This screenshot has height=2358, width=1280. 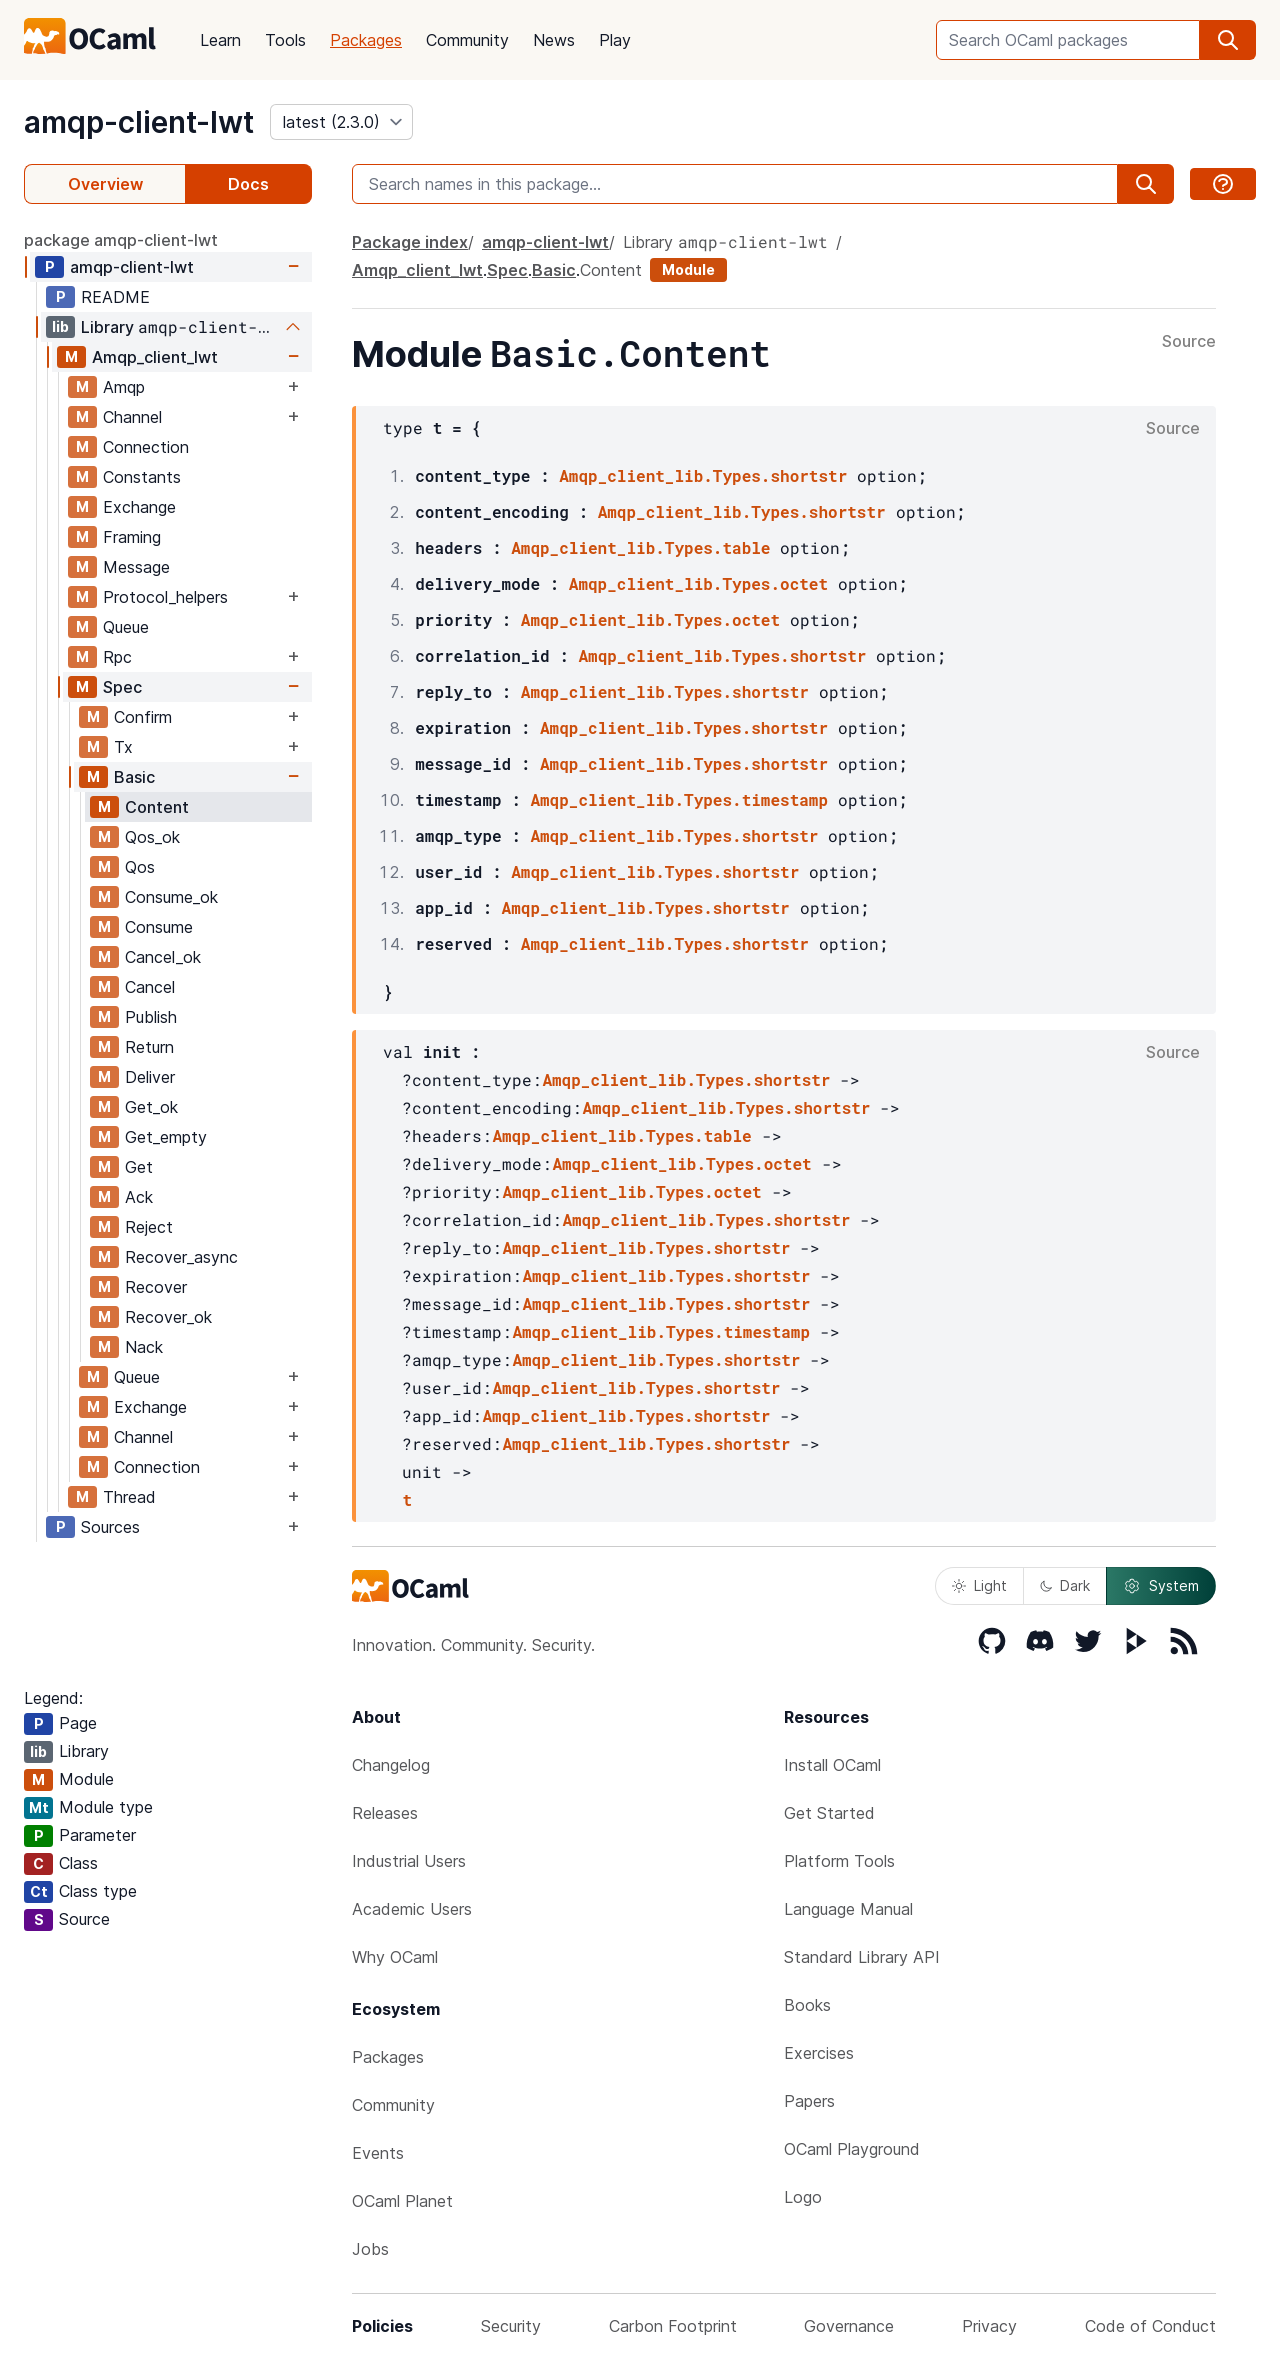 I want to click on Spec, so click(x=122, y=687).